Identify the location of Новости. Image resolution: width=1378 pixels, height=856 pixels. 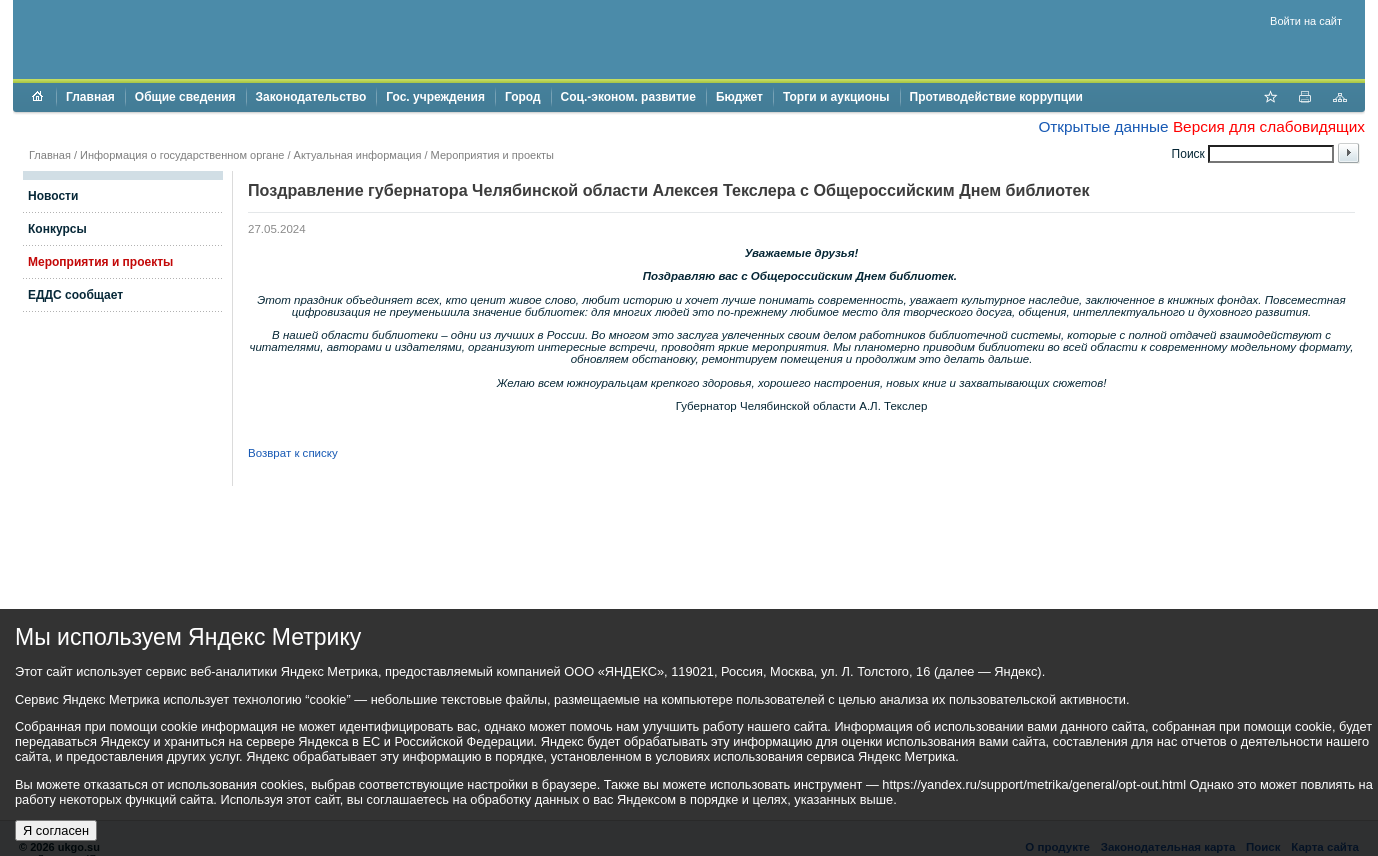
(53, 196).